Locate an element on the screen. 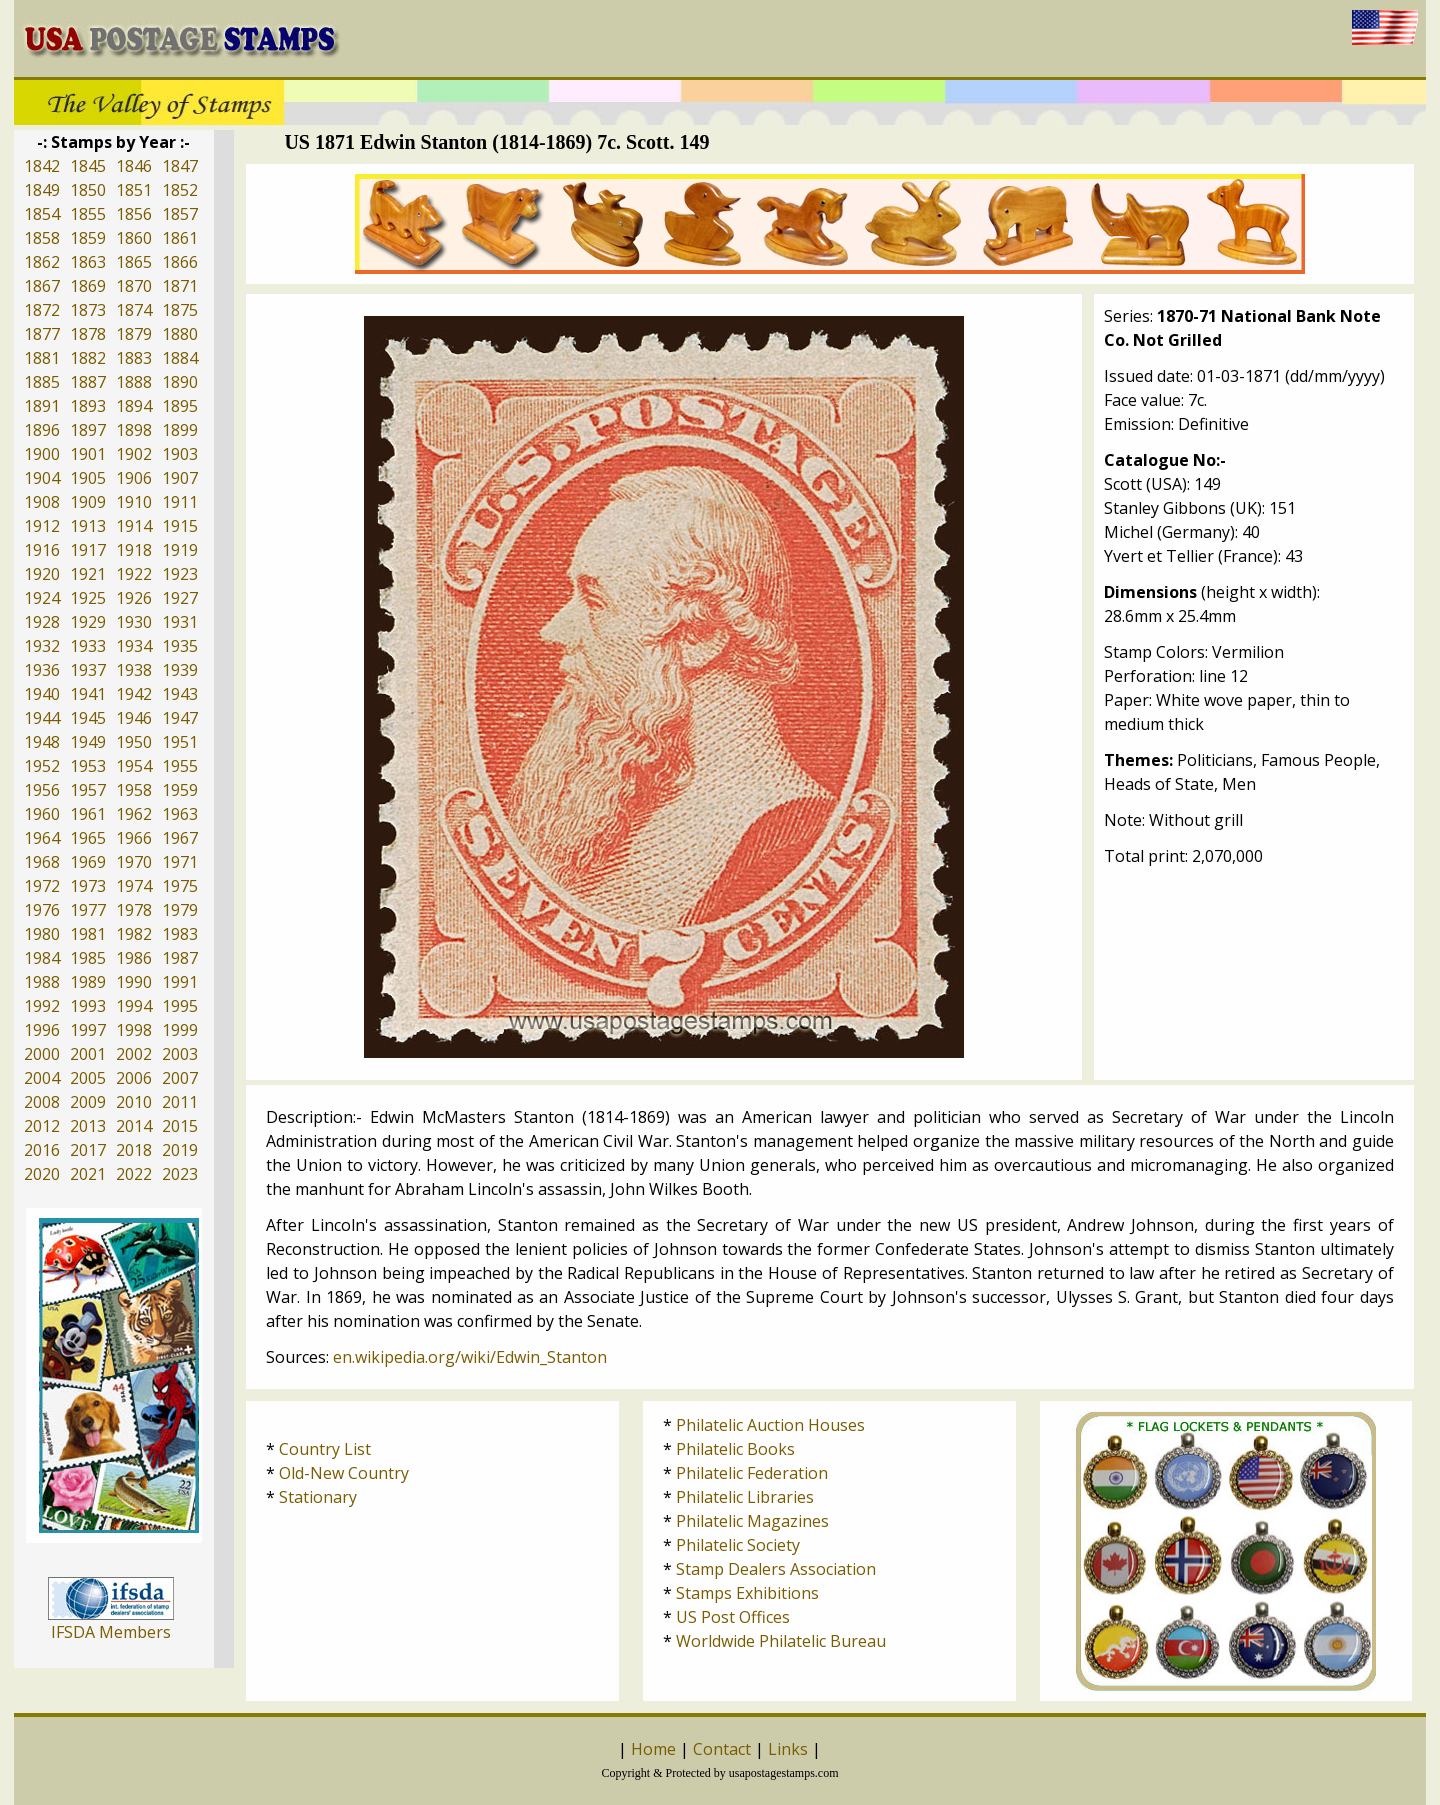 This screenshot has height=1805, width=1440. Philatelic Society is located at coordinates (738, 1545).